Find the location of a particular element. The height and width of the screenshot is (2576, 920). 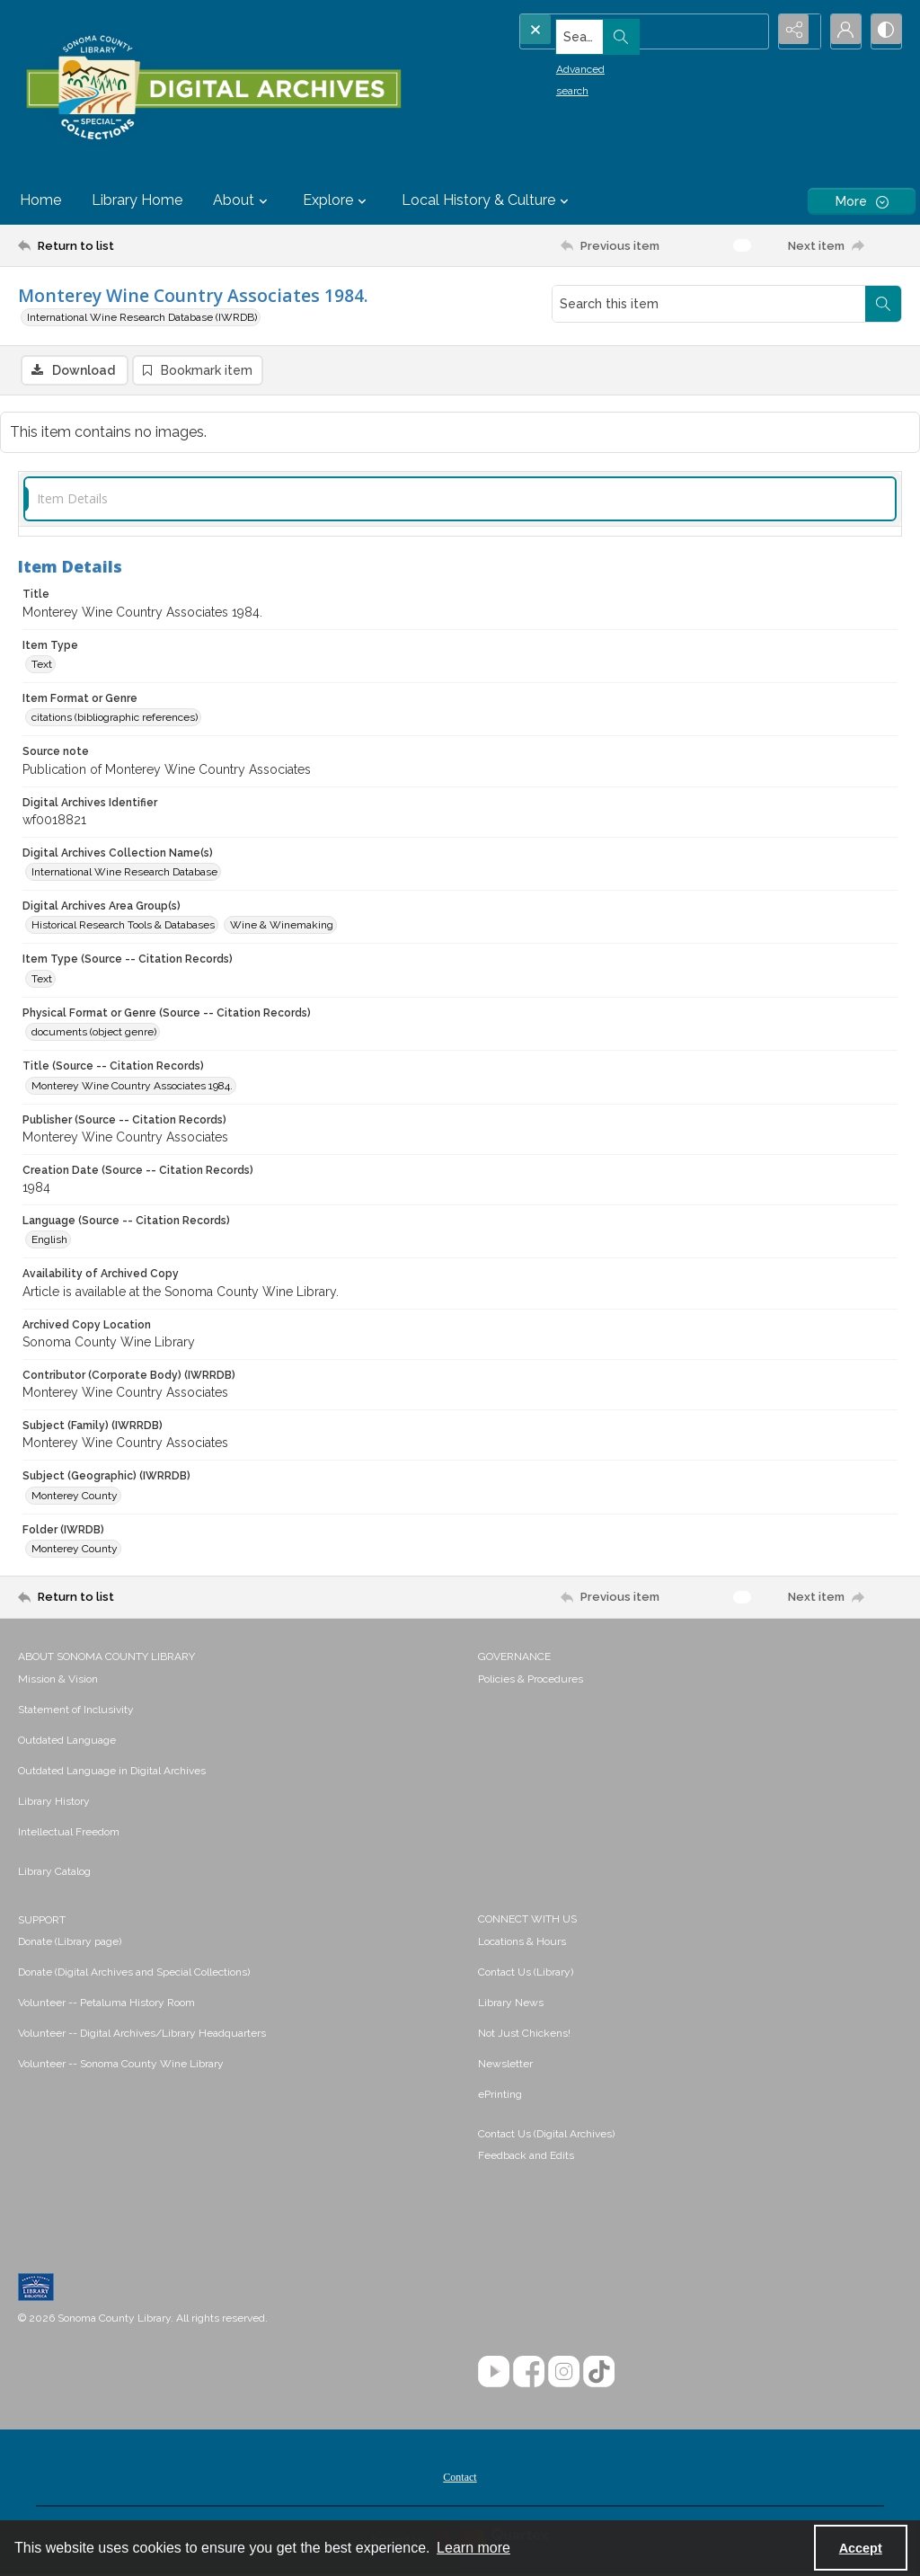

International Wine Research Database [Digital Archives Collection Name(s) International Wine Research Database] is located at coordinates (124, 874).